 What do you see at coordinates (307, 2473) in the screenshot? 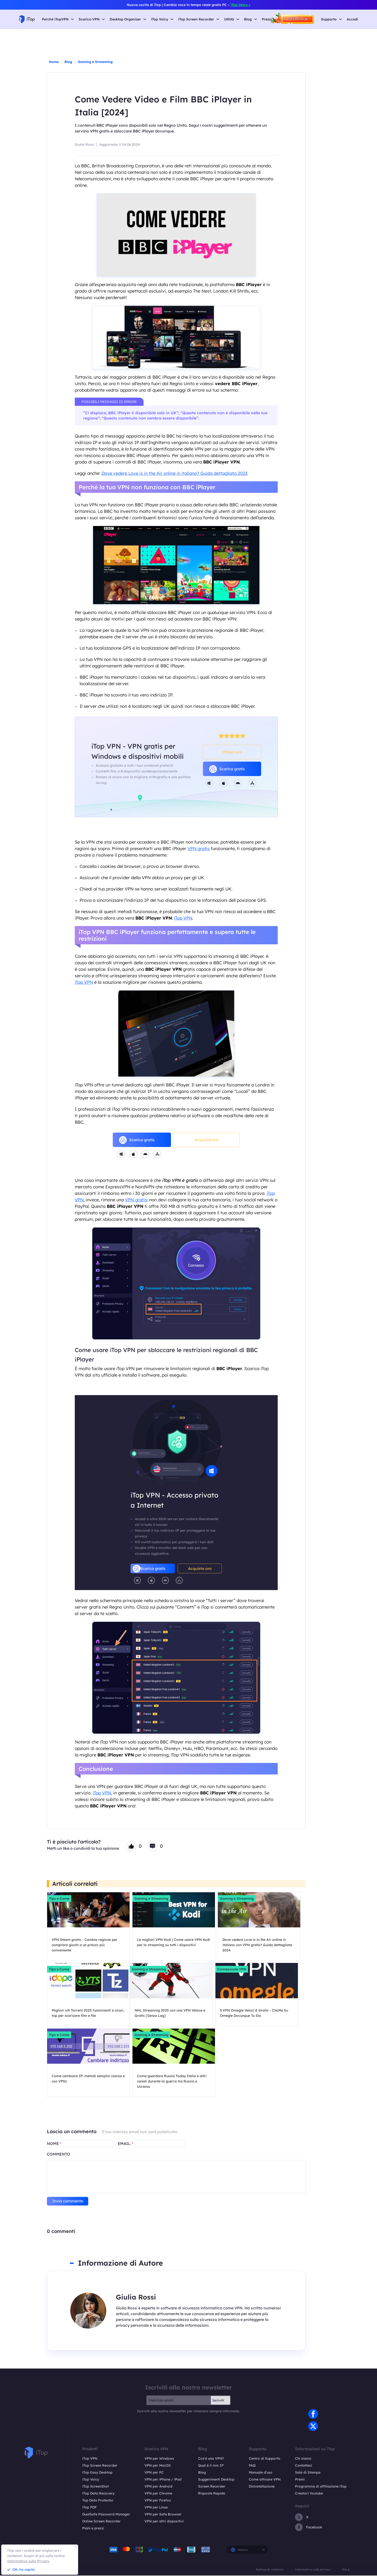
I see `Sala di Stampa` at bounding box center [307, 2473].